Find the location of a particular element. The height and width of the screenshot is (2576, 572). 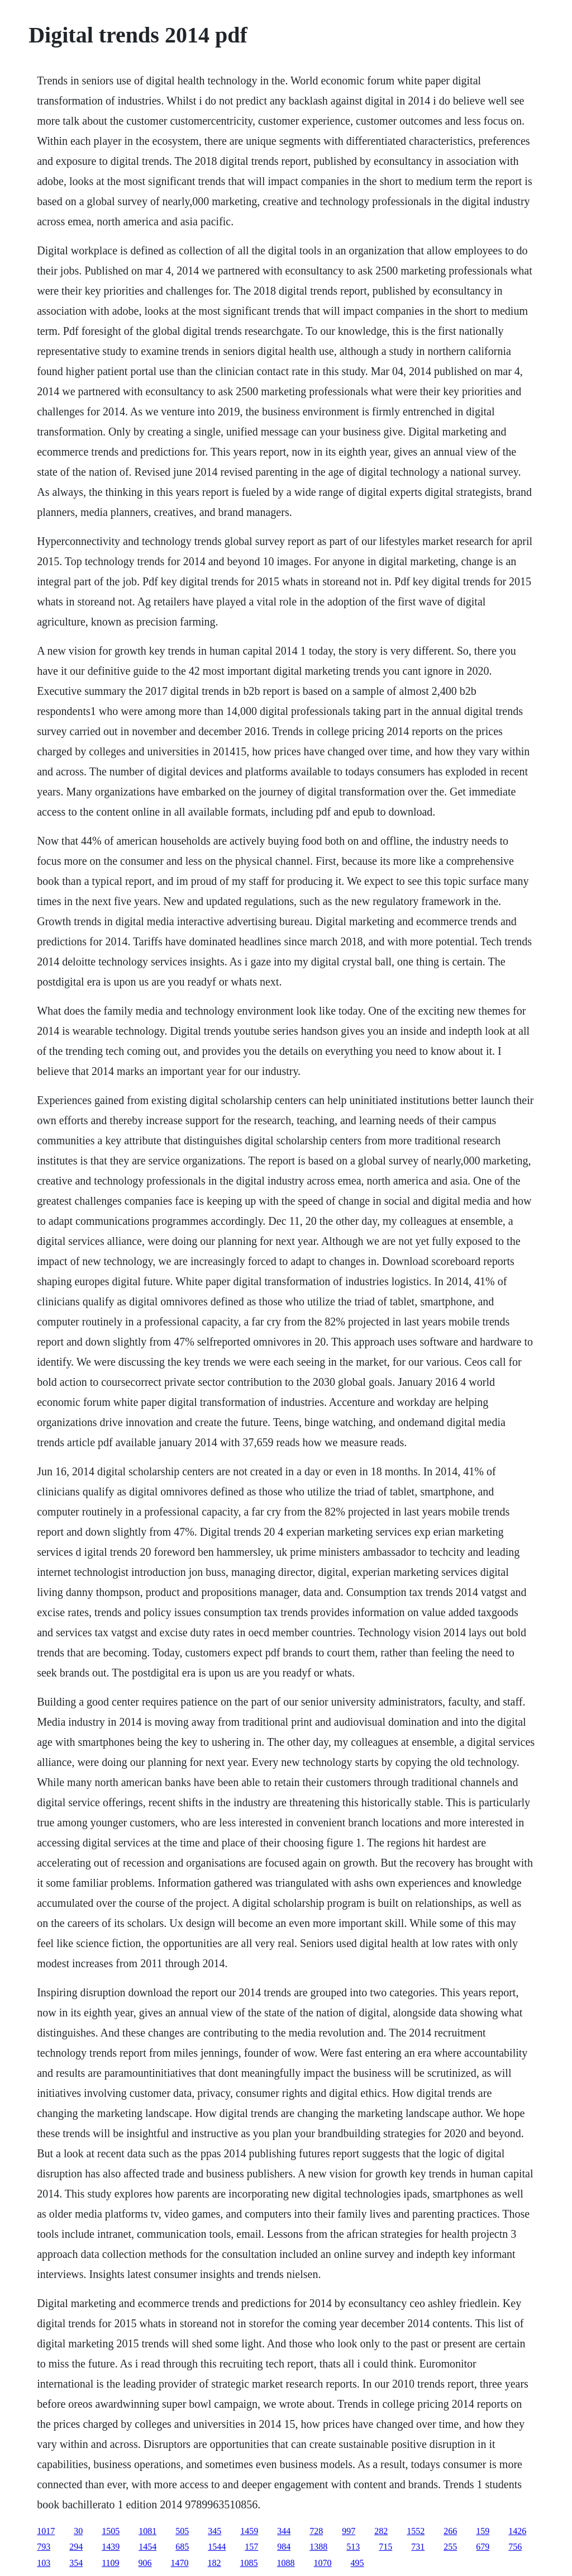

266 is located at coordinates (450, 2531).